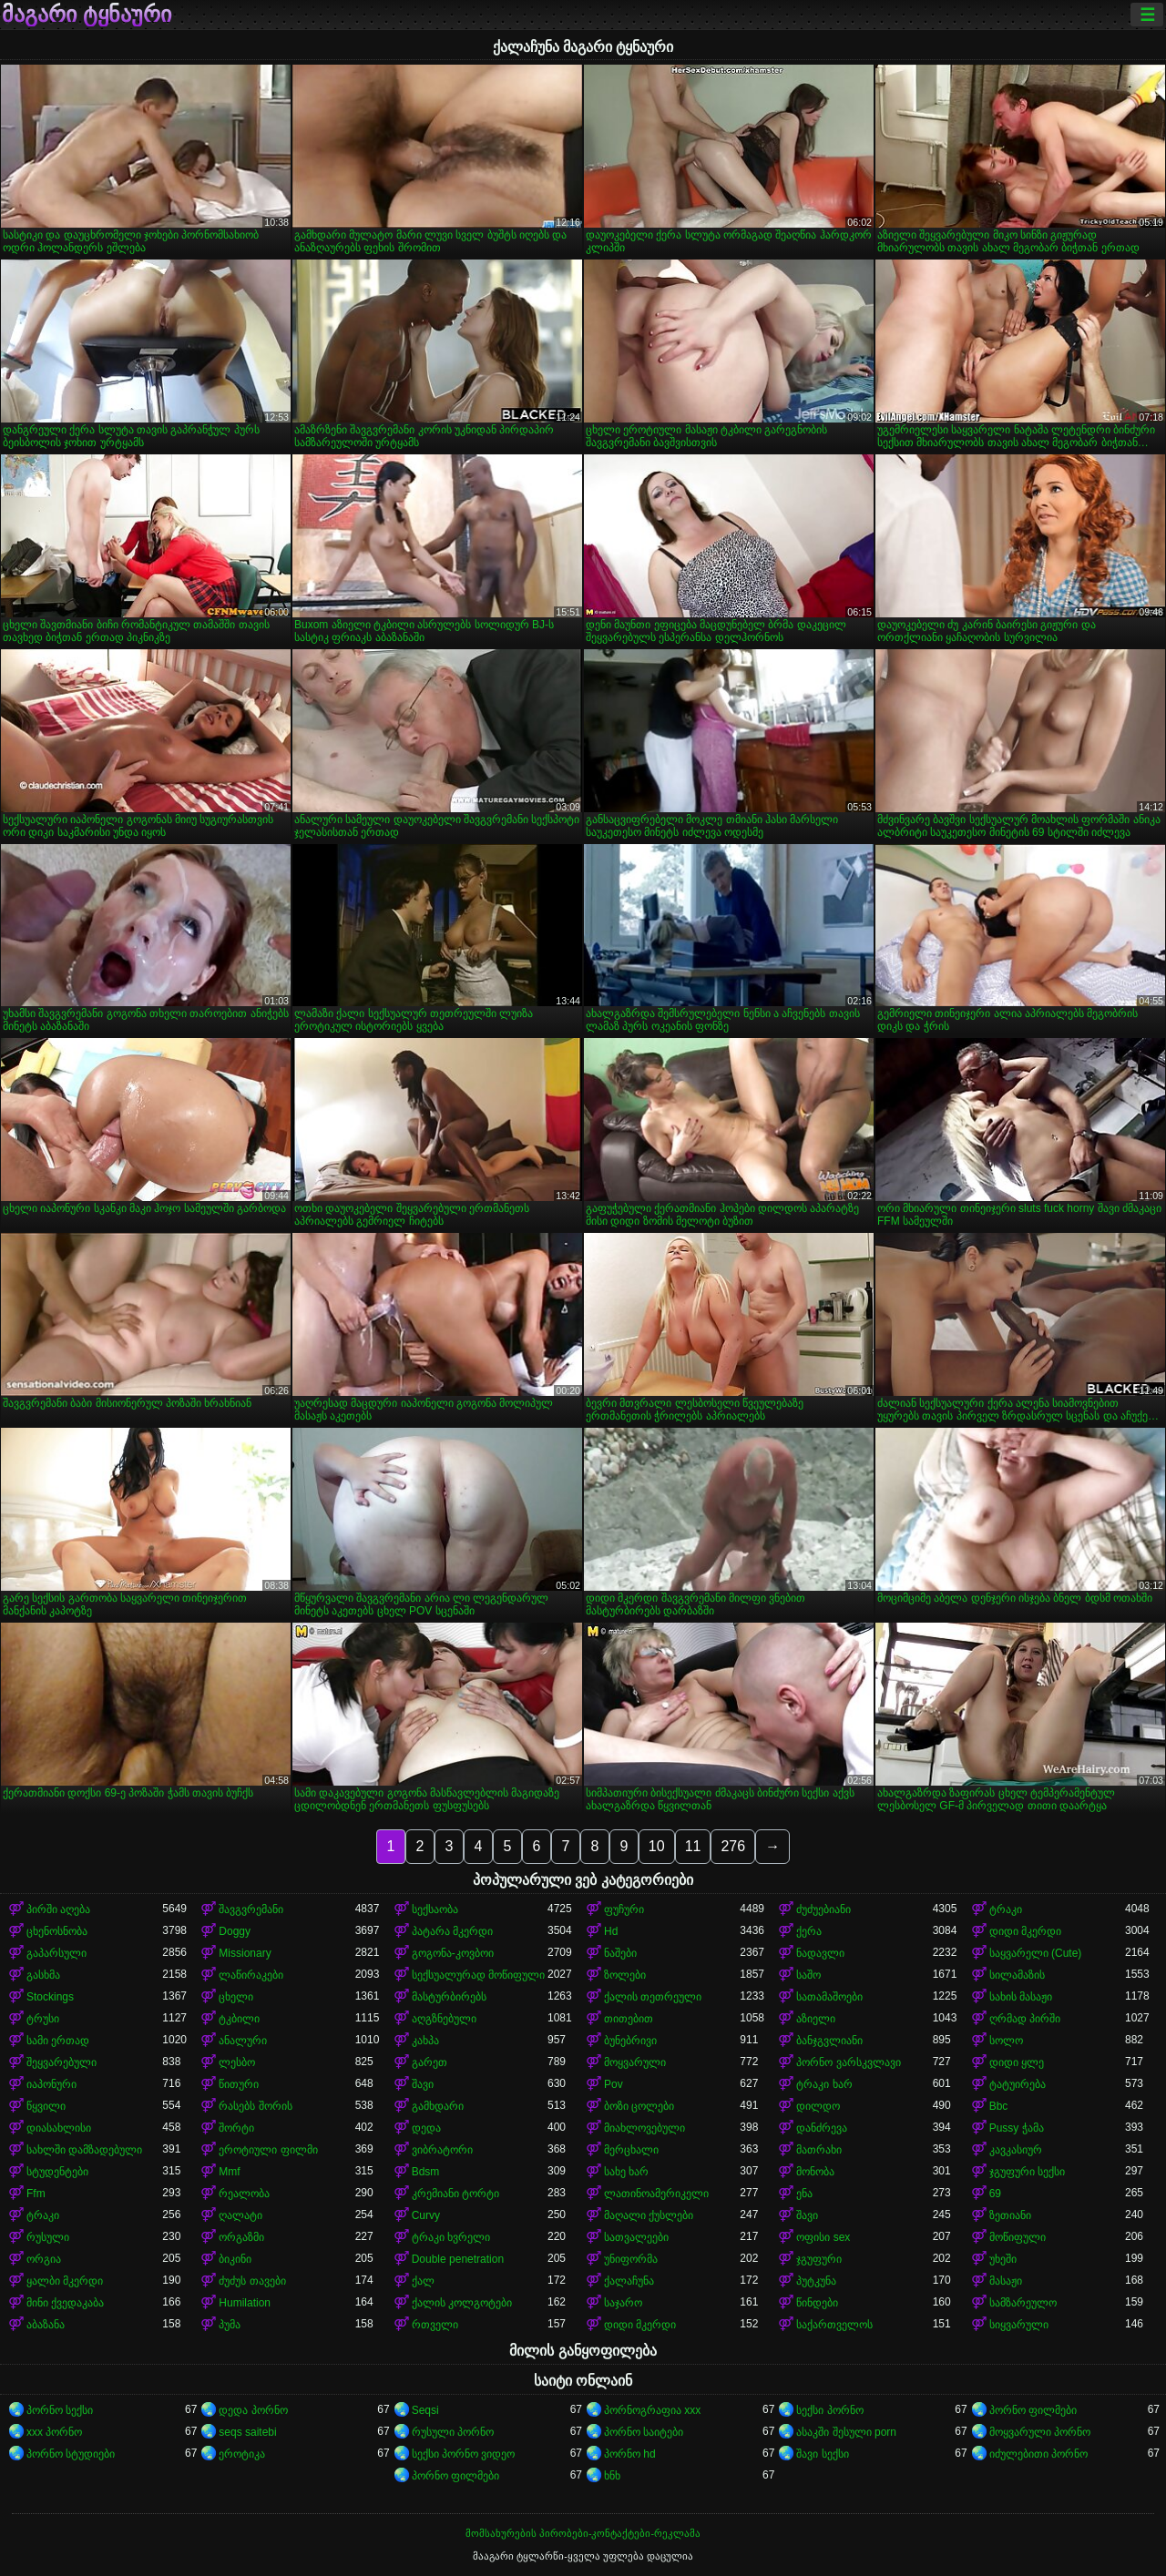 This screenshot has width=1166, height=2576. Describe the element at coordinates (50, 1997) in the screenshot. I see `Stockings` at that location.